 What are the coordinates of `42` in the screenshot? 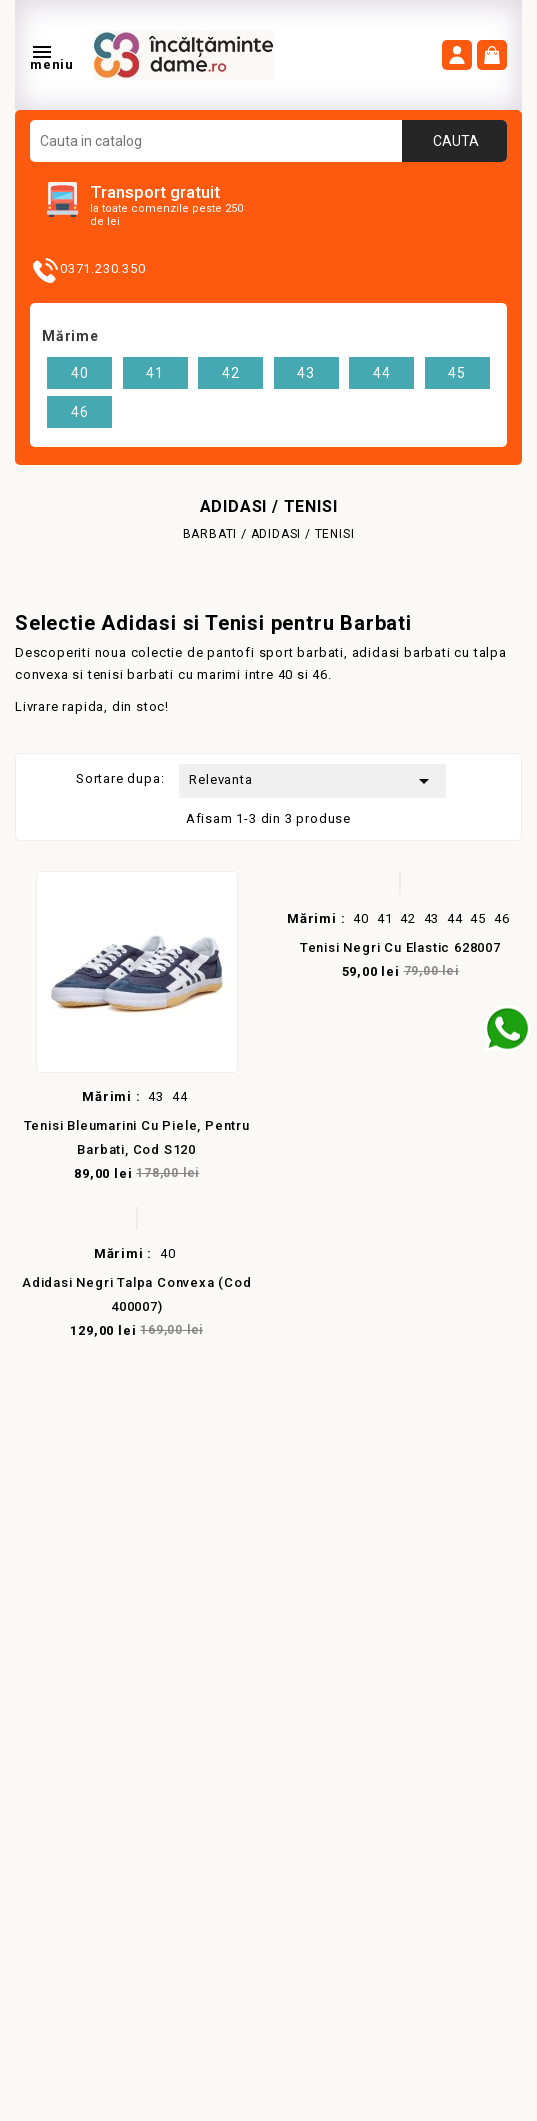 It's located at (231, 373).